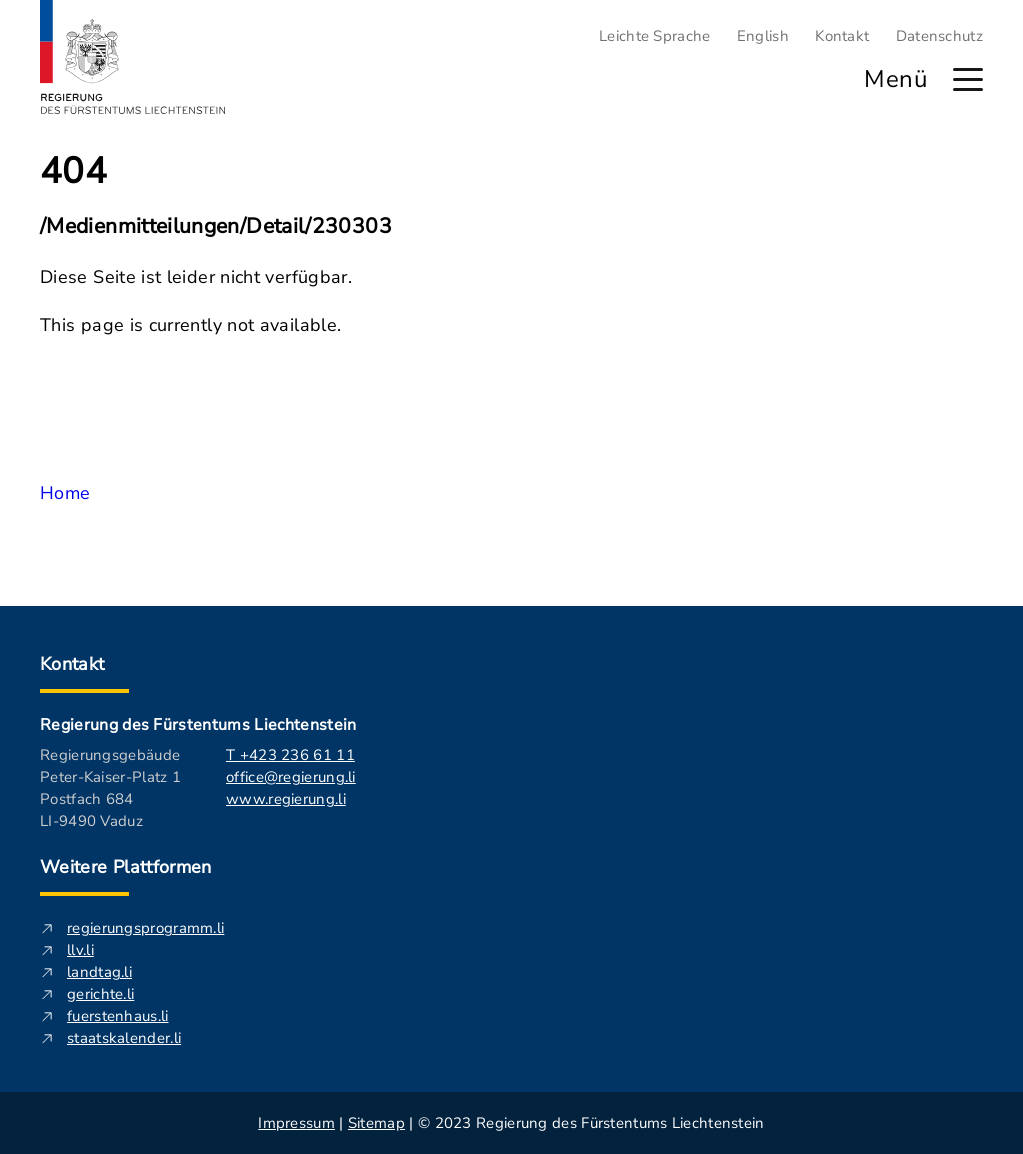  What do you see at coordinates (939, 36) in the screenshot?
I see `Datenschutz` at bounding box center [939, 36].